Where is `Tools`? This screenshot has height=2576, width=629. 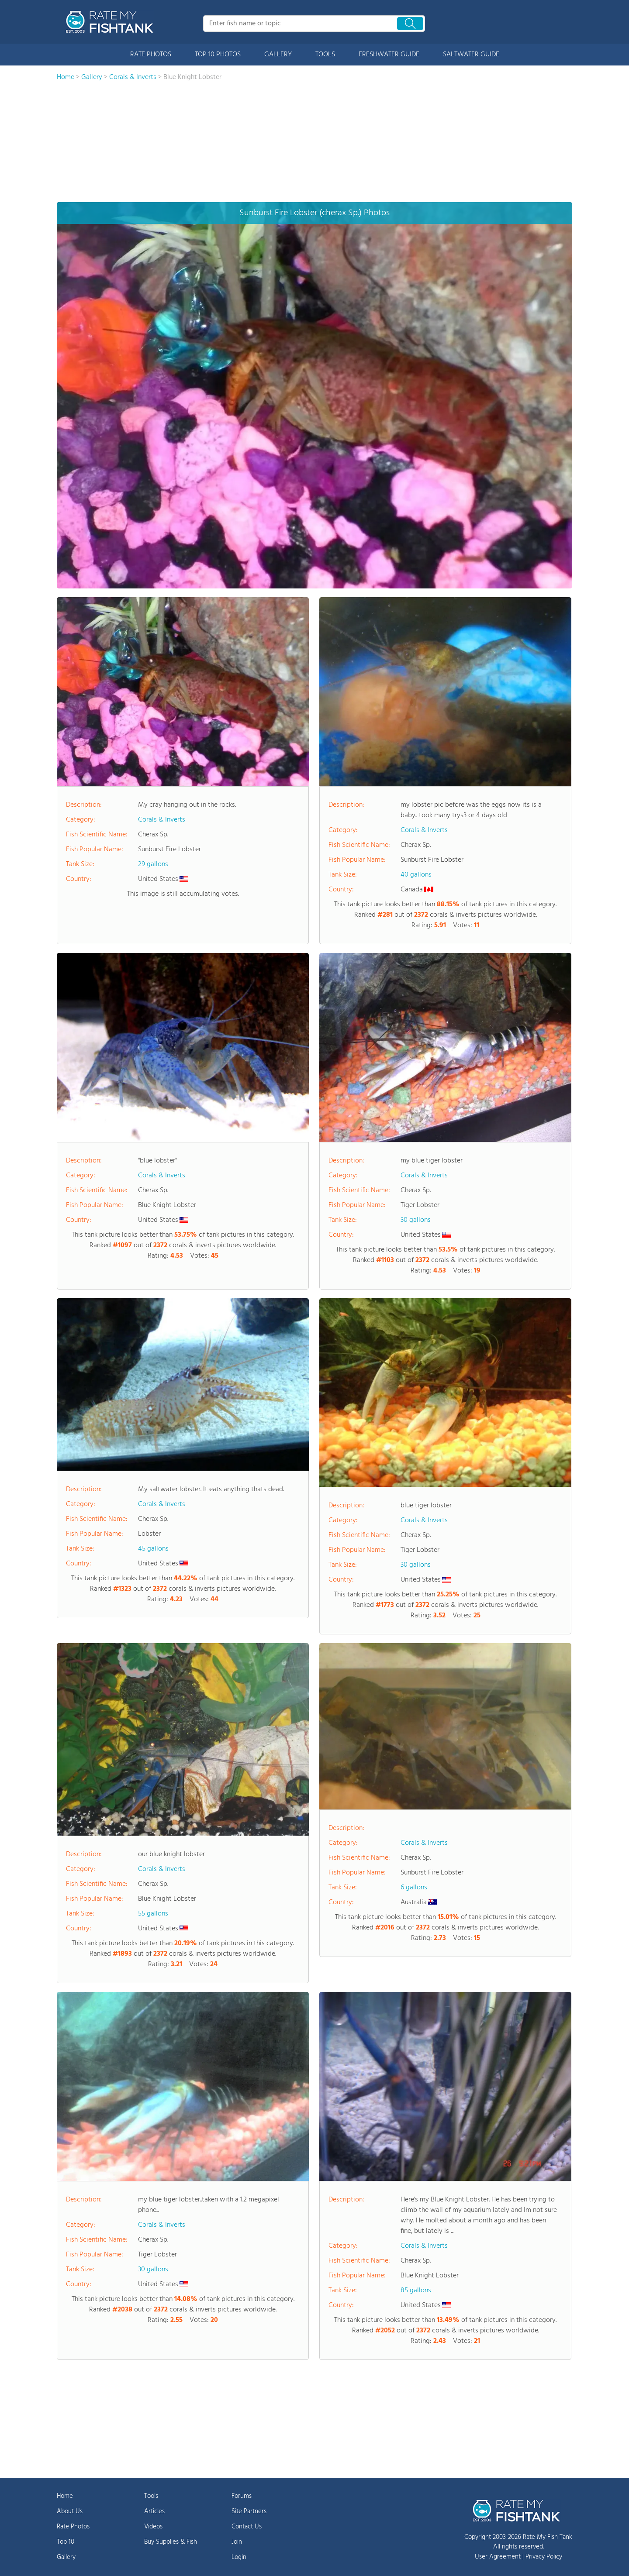 Tools is located at coordinates (151, 2496).